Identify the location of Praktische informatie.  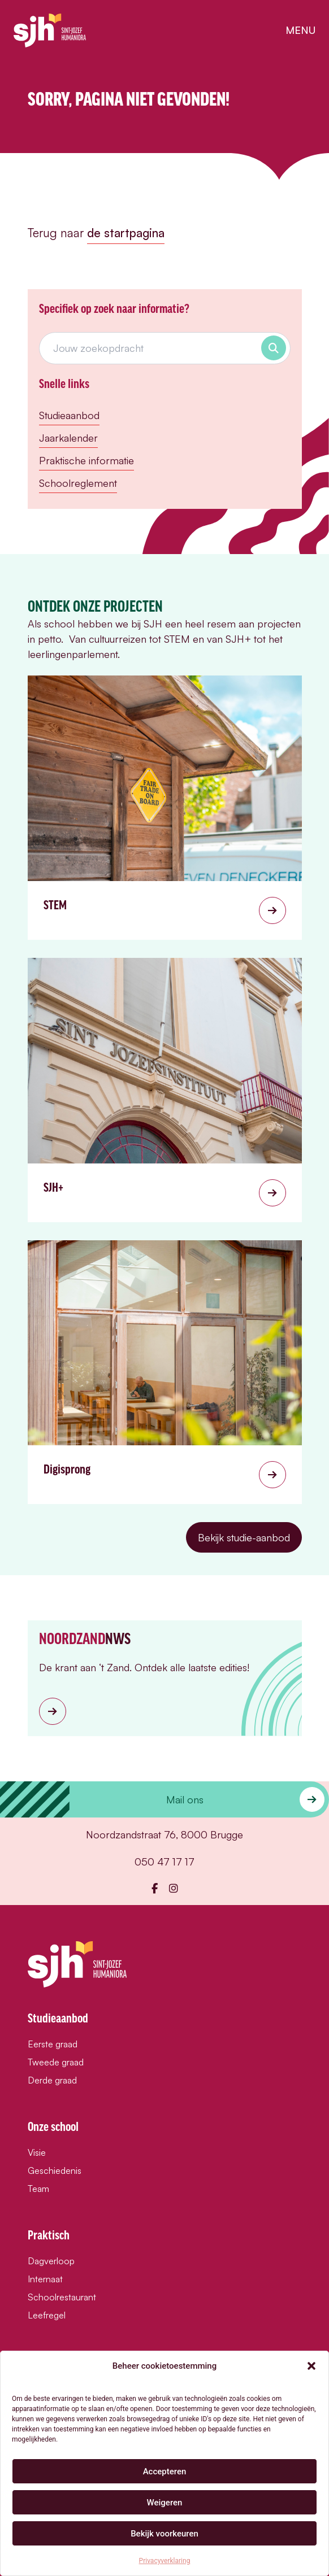
(86, 460).